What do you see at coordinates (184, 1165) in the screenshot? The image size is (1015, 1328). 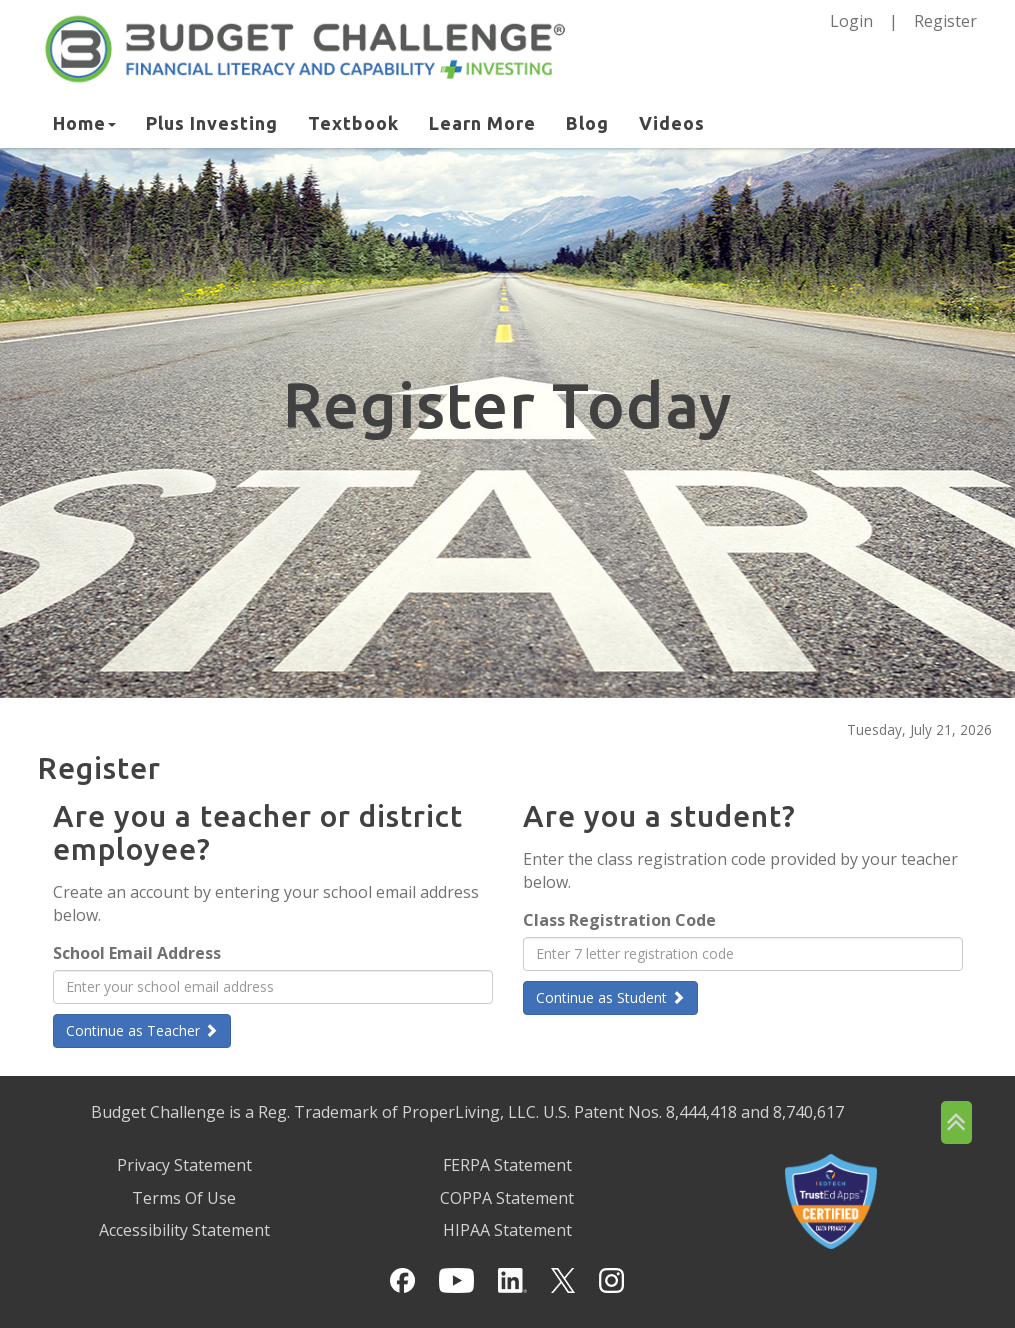 I see `Privacy Statement` at bounding box center [184, 1165].